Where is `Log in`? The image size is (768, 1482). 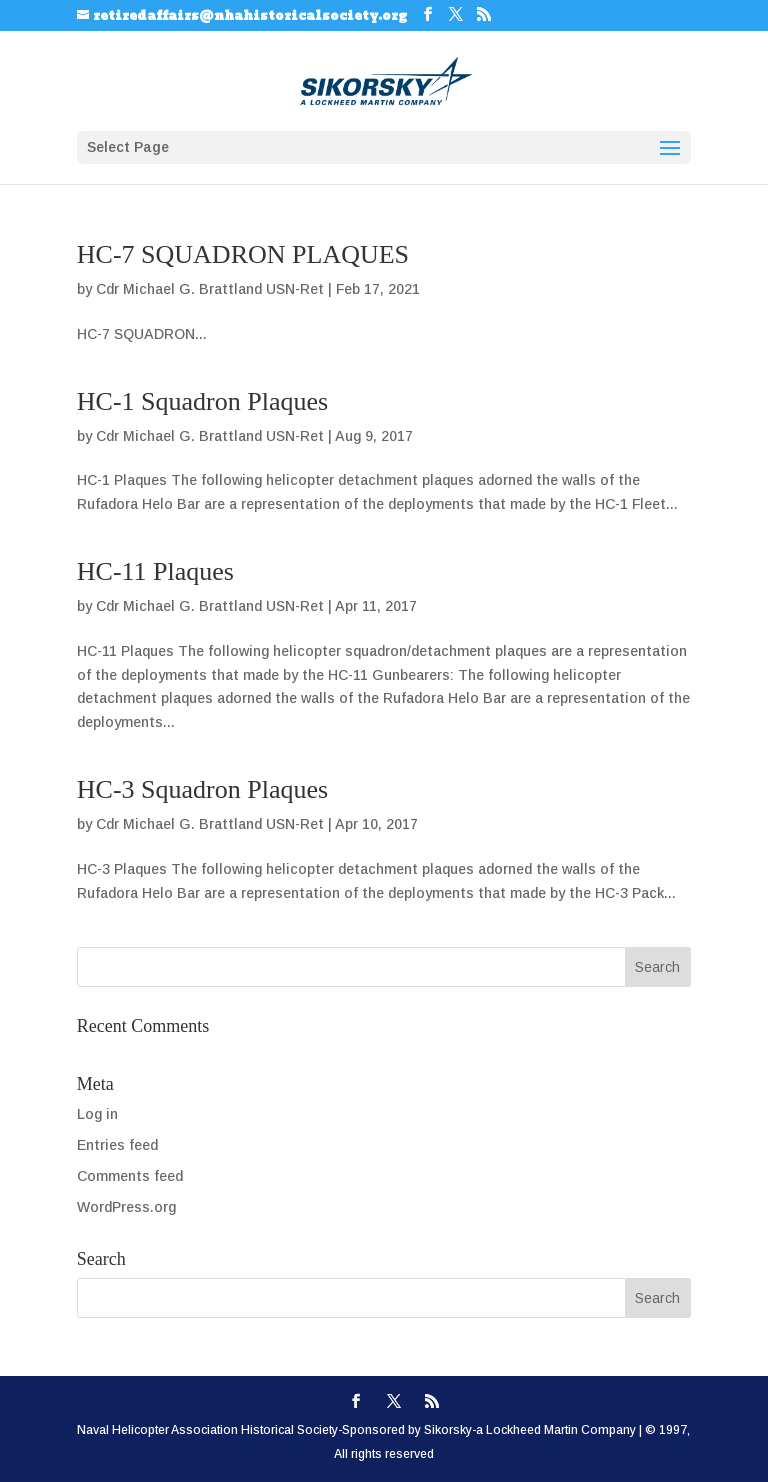
Log in is located at coordinates (97, 1114).